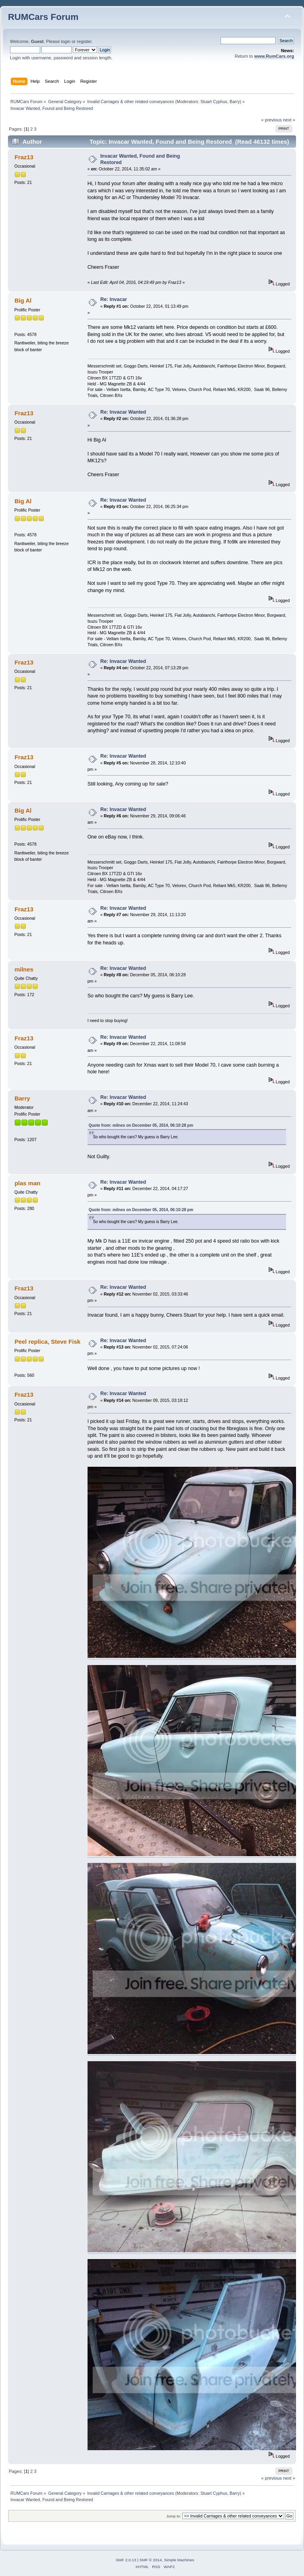 This screenshot has height=2576, width=304. I want to click on RUMCars Forum, so click(43, 17).